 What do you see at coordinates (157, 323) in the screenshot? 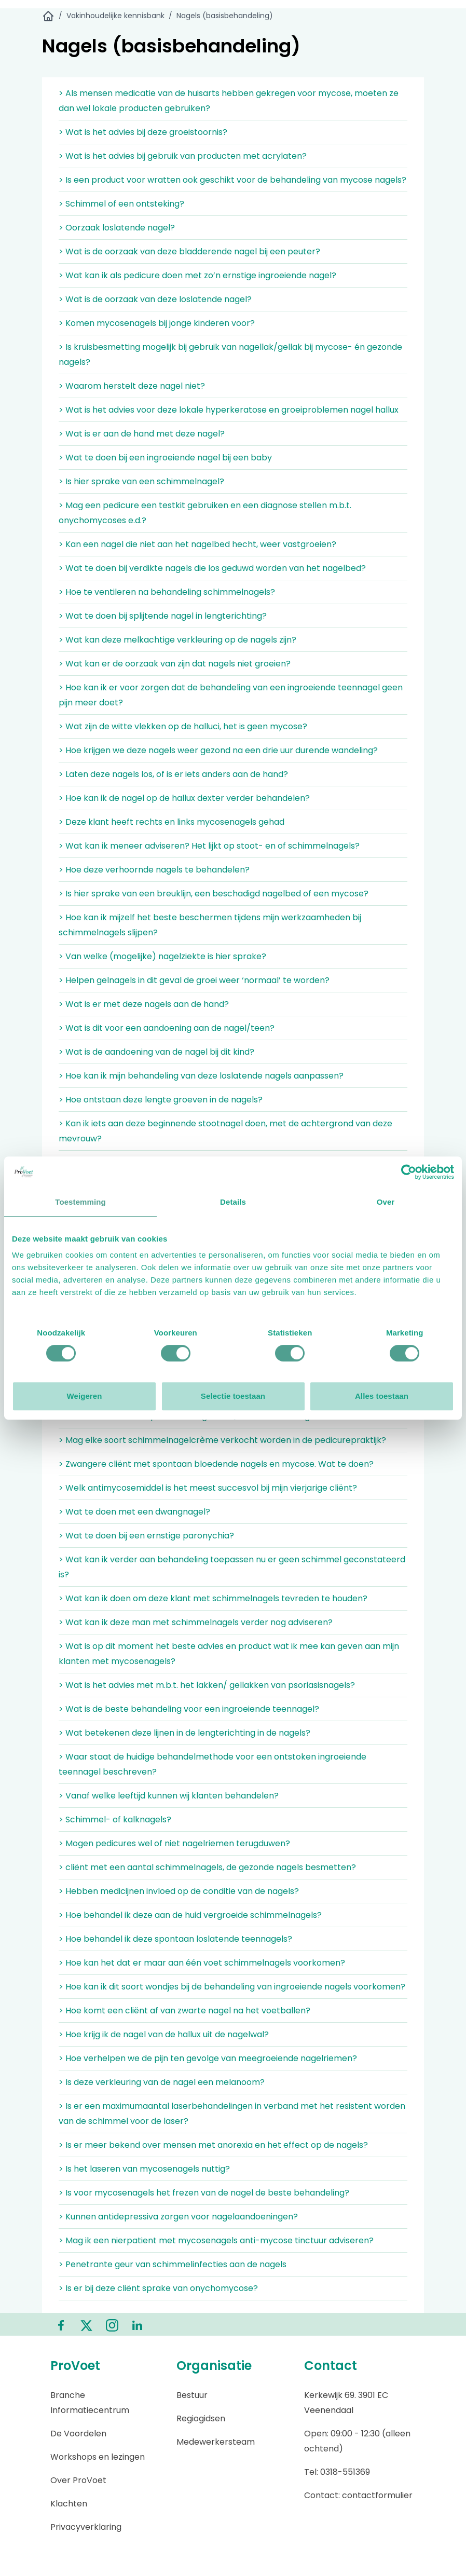
I see `> Komen mycosenagels bij jonge kinderen voor?` at bounding box center [157, 323].